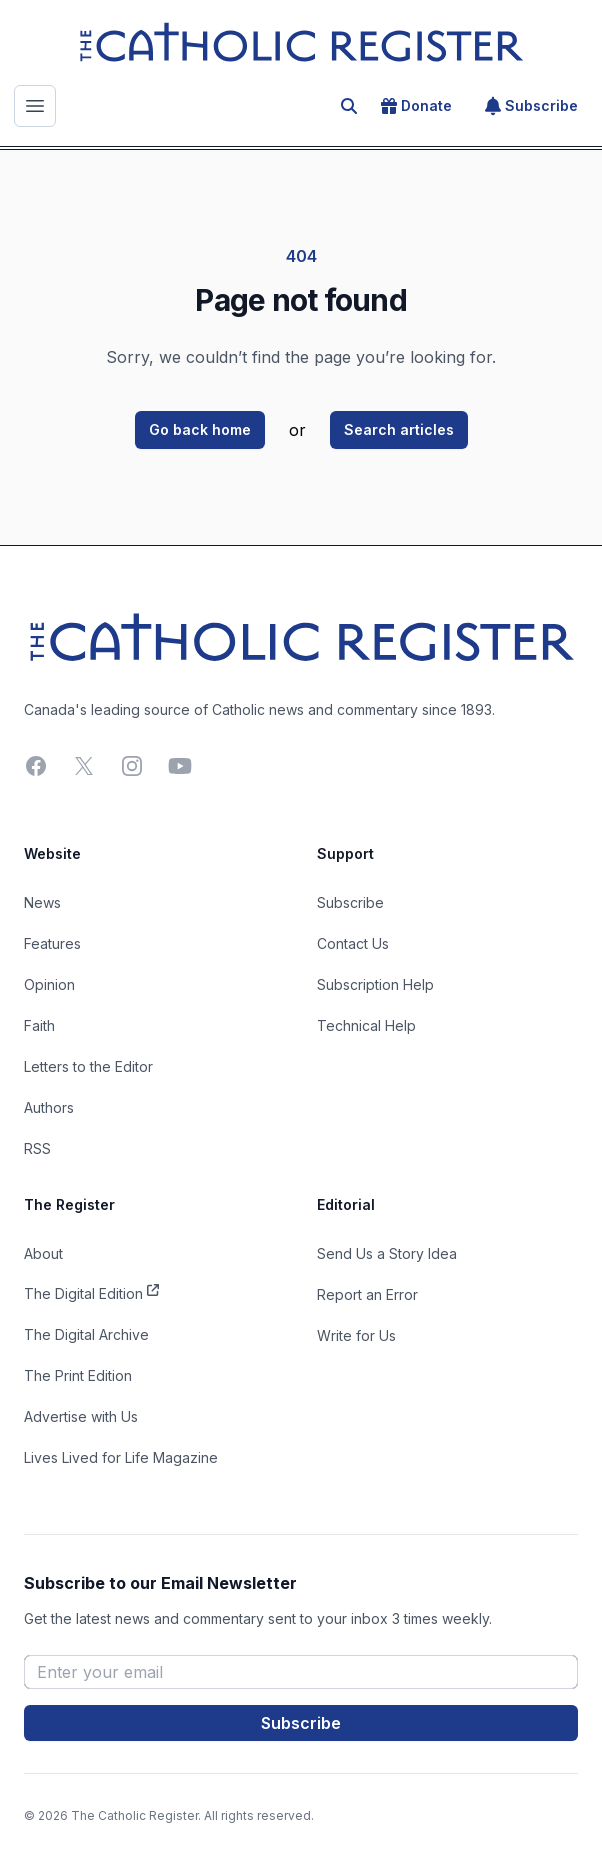  What do you see at coordinates (88, 1066) in the screenshot?
I see `Letters to the Editor` at bounding box center [88, 1066].